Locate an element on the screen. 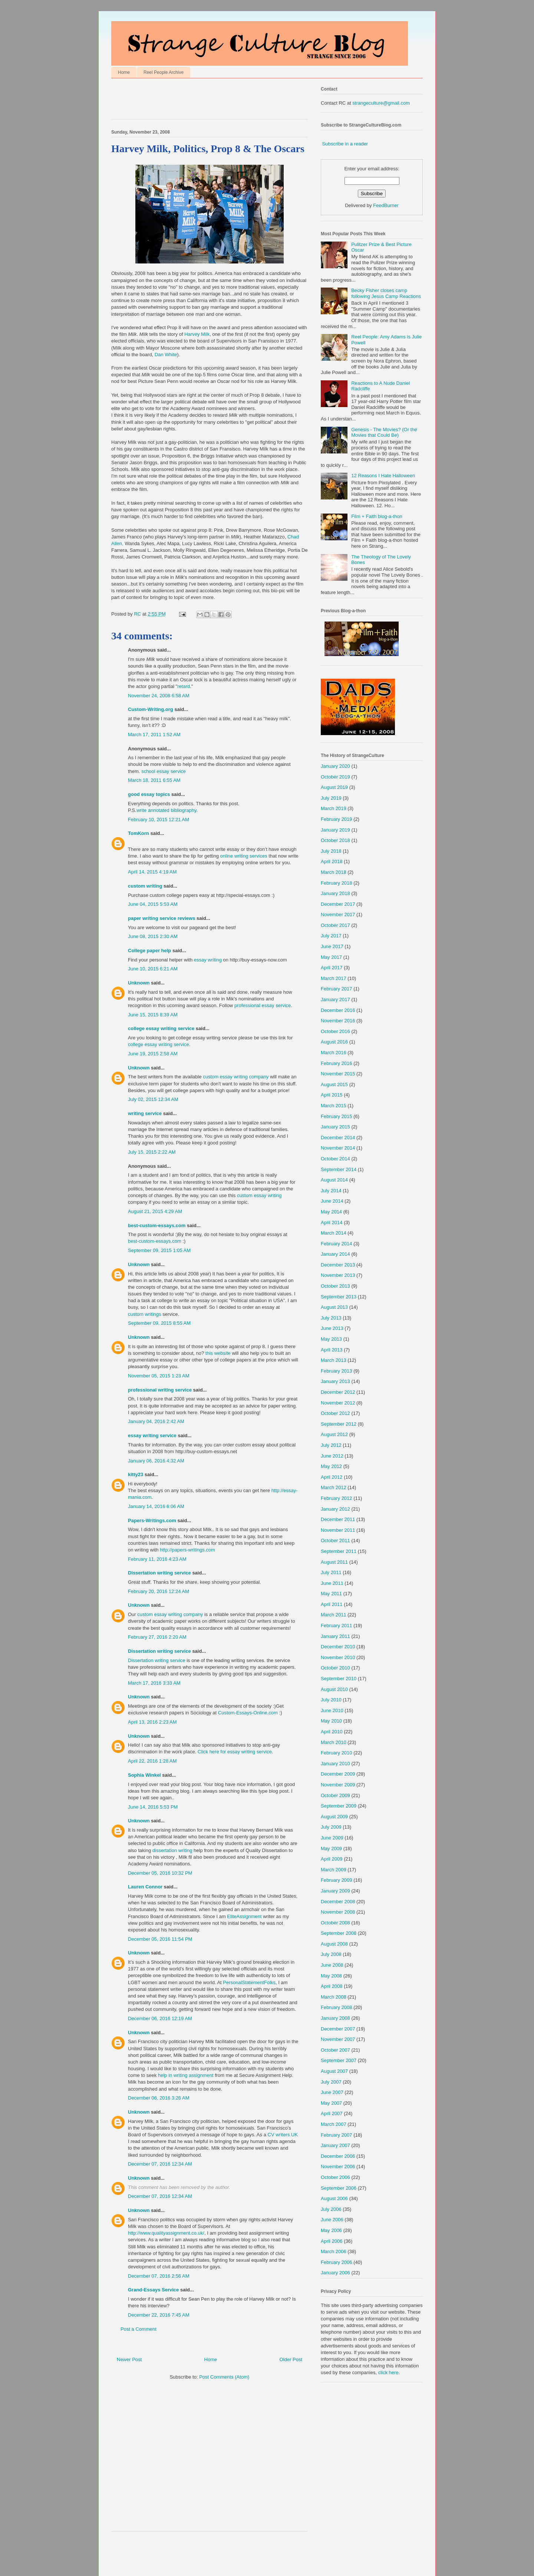 This screenshot has height=2576, width=534. January 2009 is located at coordinates (335, 1891).